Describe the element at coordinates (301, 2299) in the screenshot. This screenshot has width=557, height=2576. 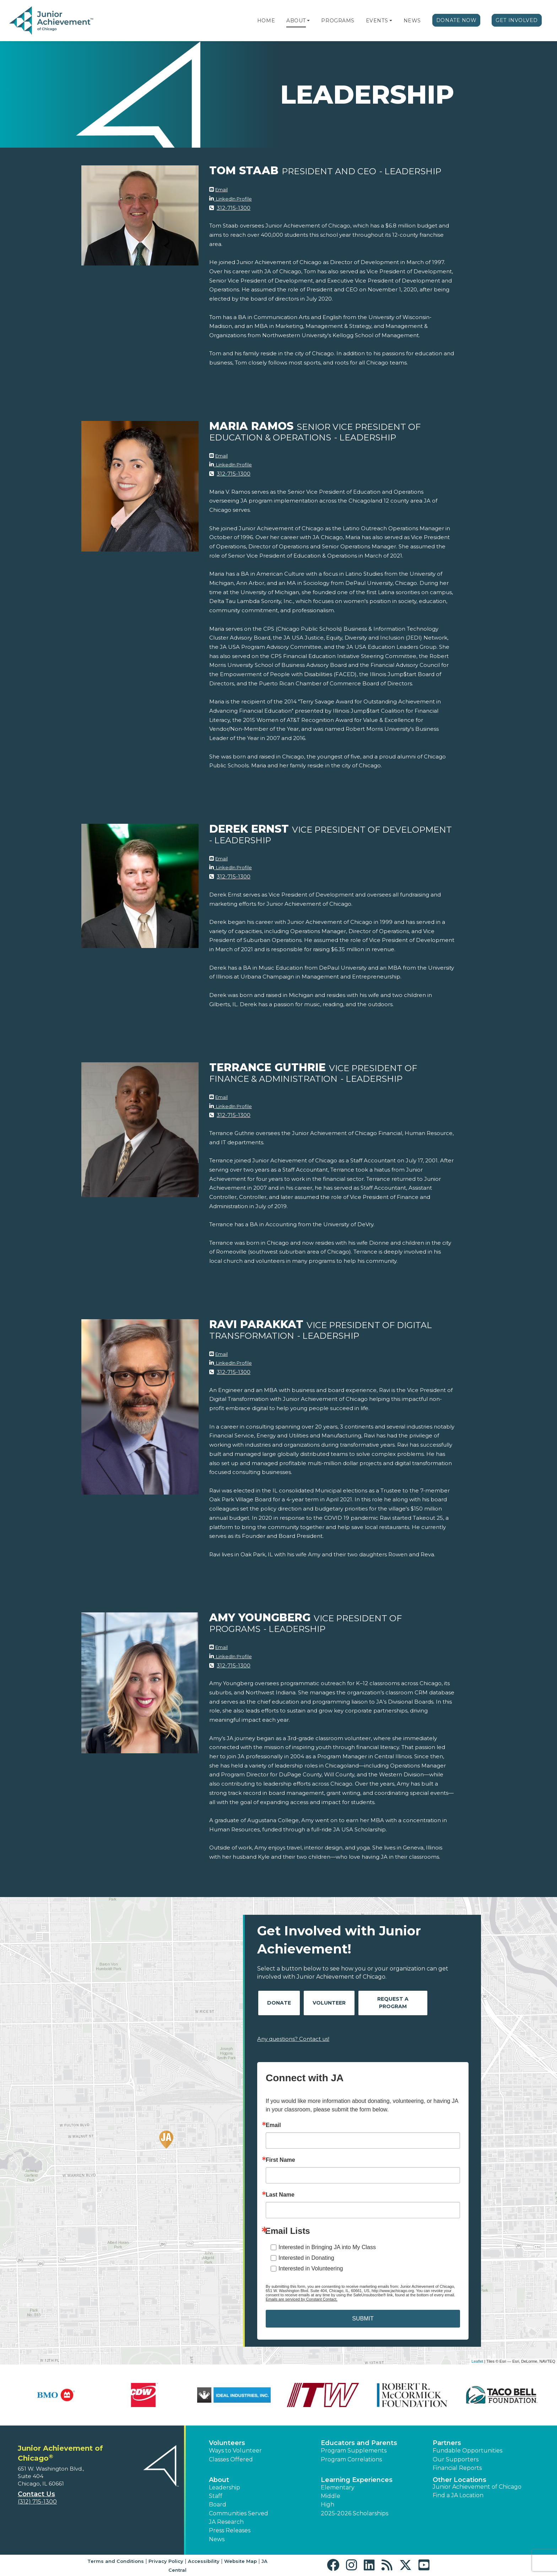
I see `Emails are serviced by Constant Contact.` at that location.